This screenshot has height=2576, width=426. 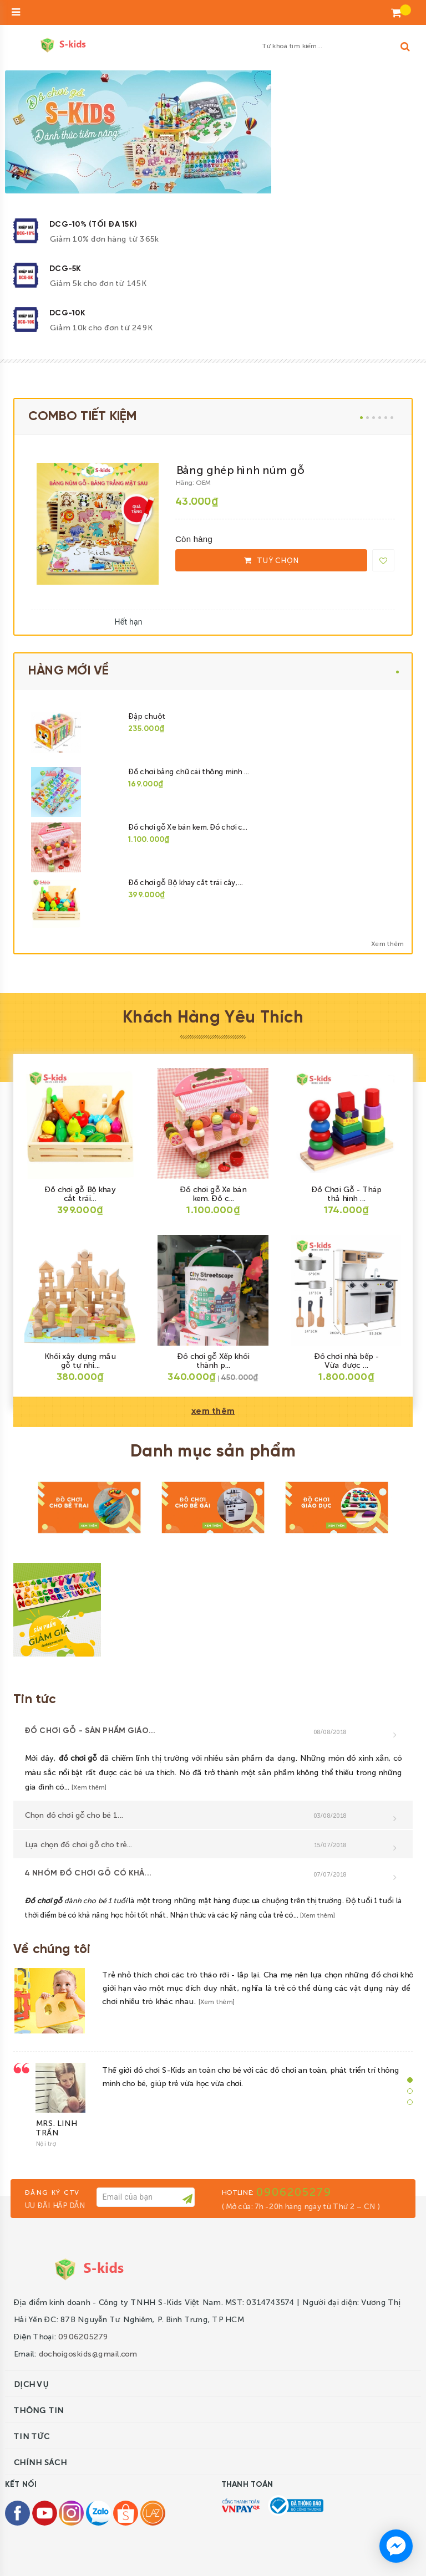 What do you see at coordinates (87, 2326) in the screenshot?
I see `dochoigoskids@gmail.com` at bounding box center [87, 2326].